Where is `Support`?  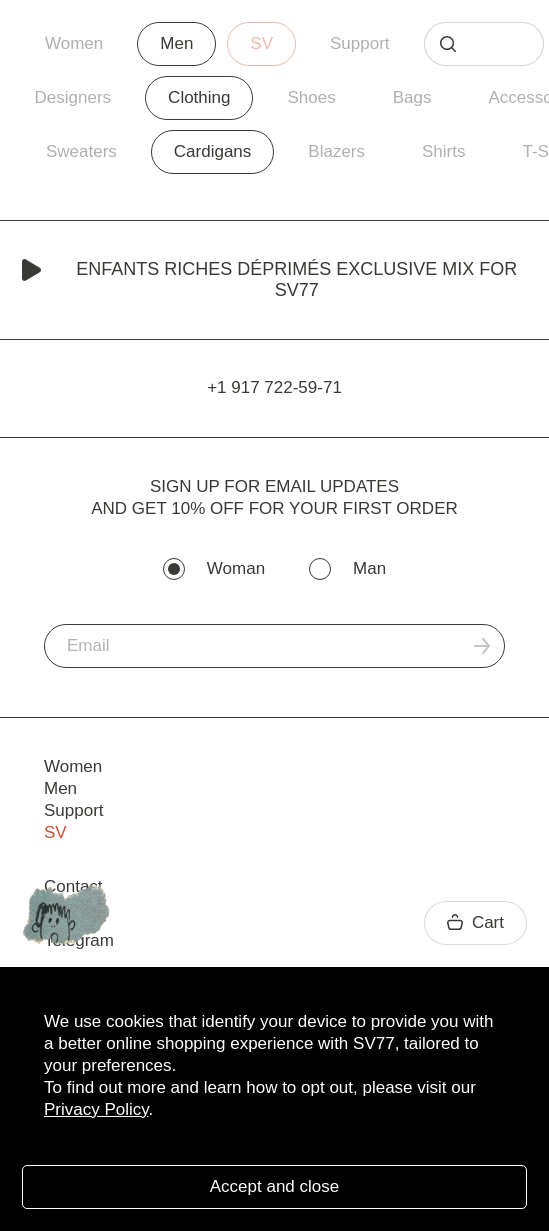
Support is located at coordinates (360, 43).